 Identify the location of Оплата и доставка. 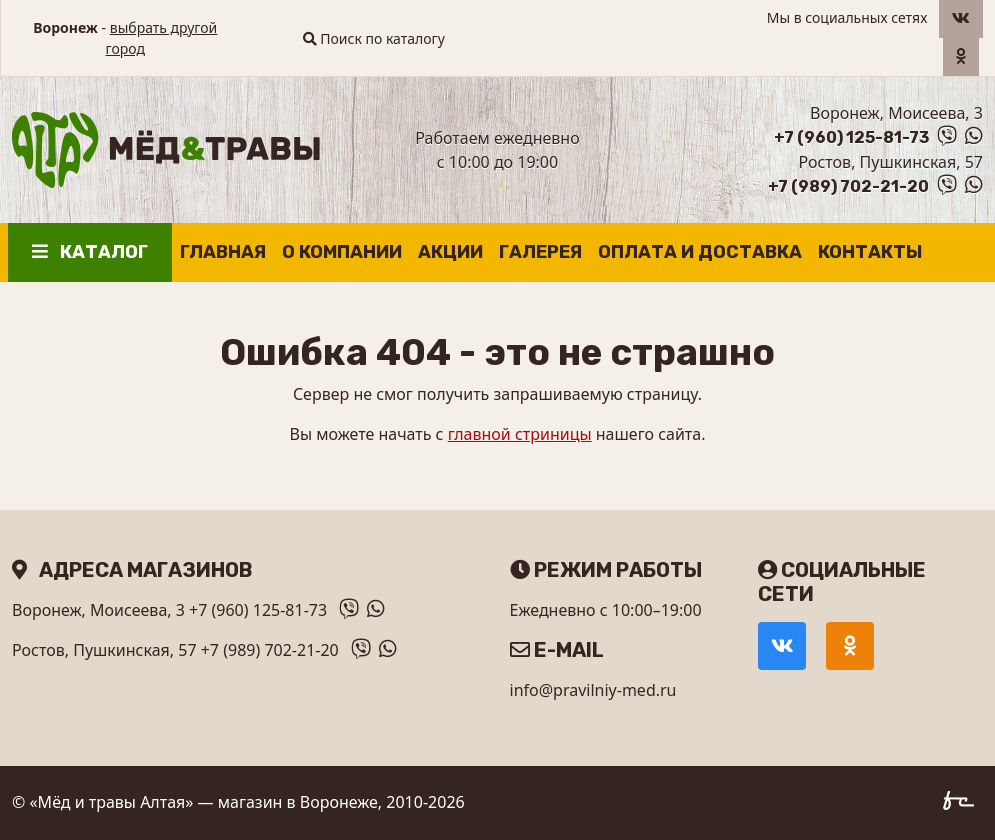
(700, 252).